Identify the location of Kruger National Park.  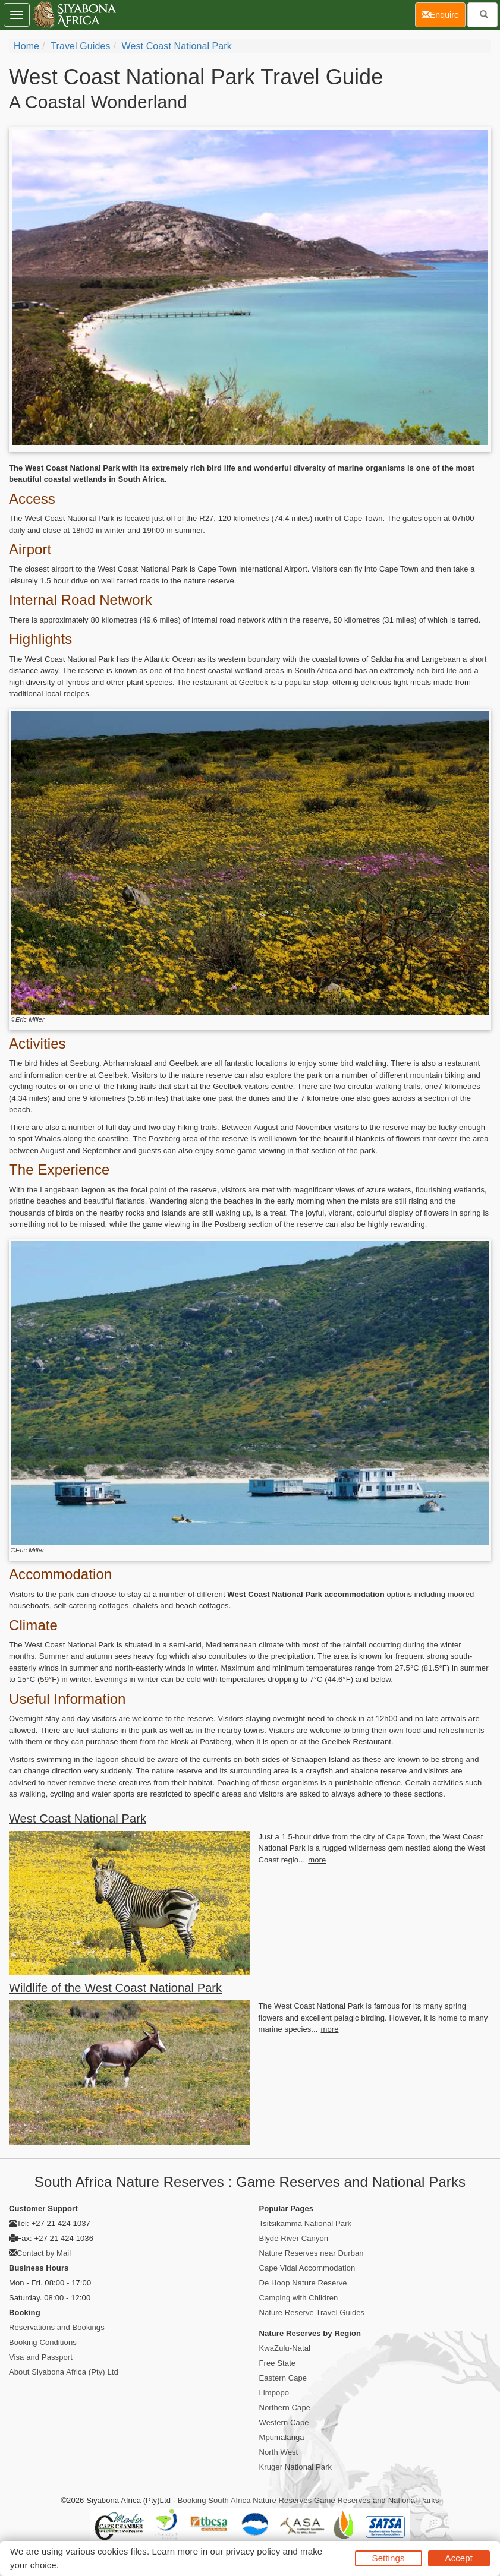
(295, 2467).